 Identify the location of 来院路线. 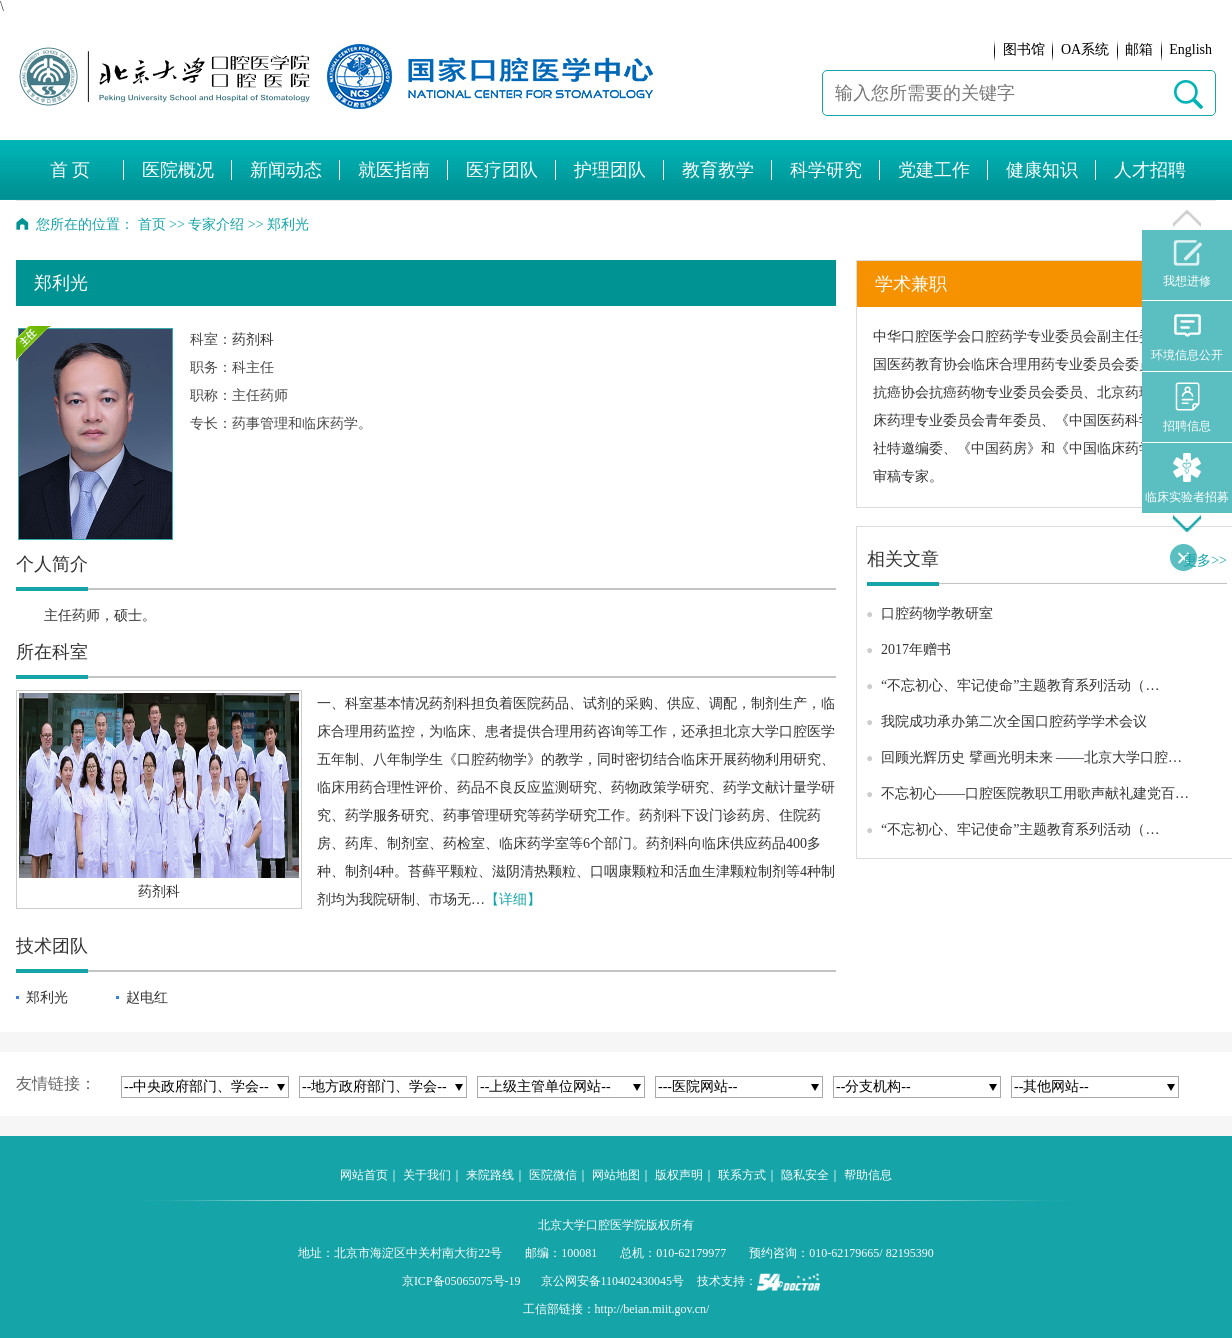
(490, 1175).